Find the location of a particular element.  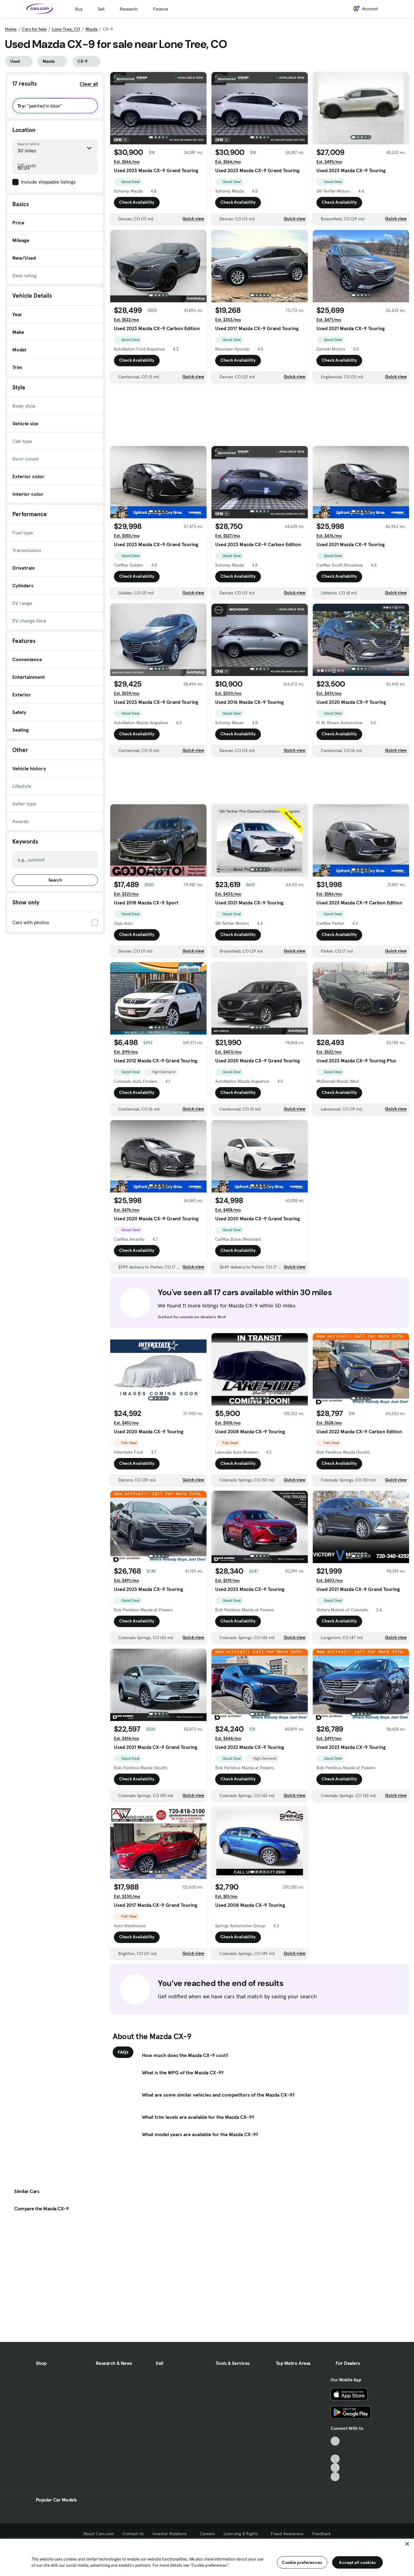

Fraud Awareness is located at coordinates (287, 2533).